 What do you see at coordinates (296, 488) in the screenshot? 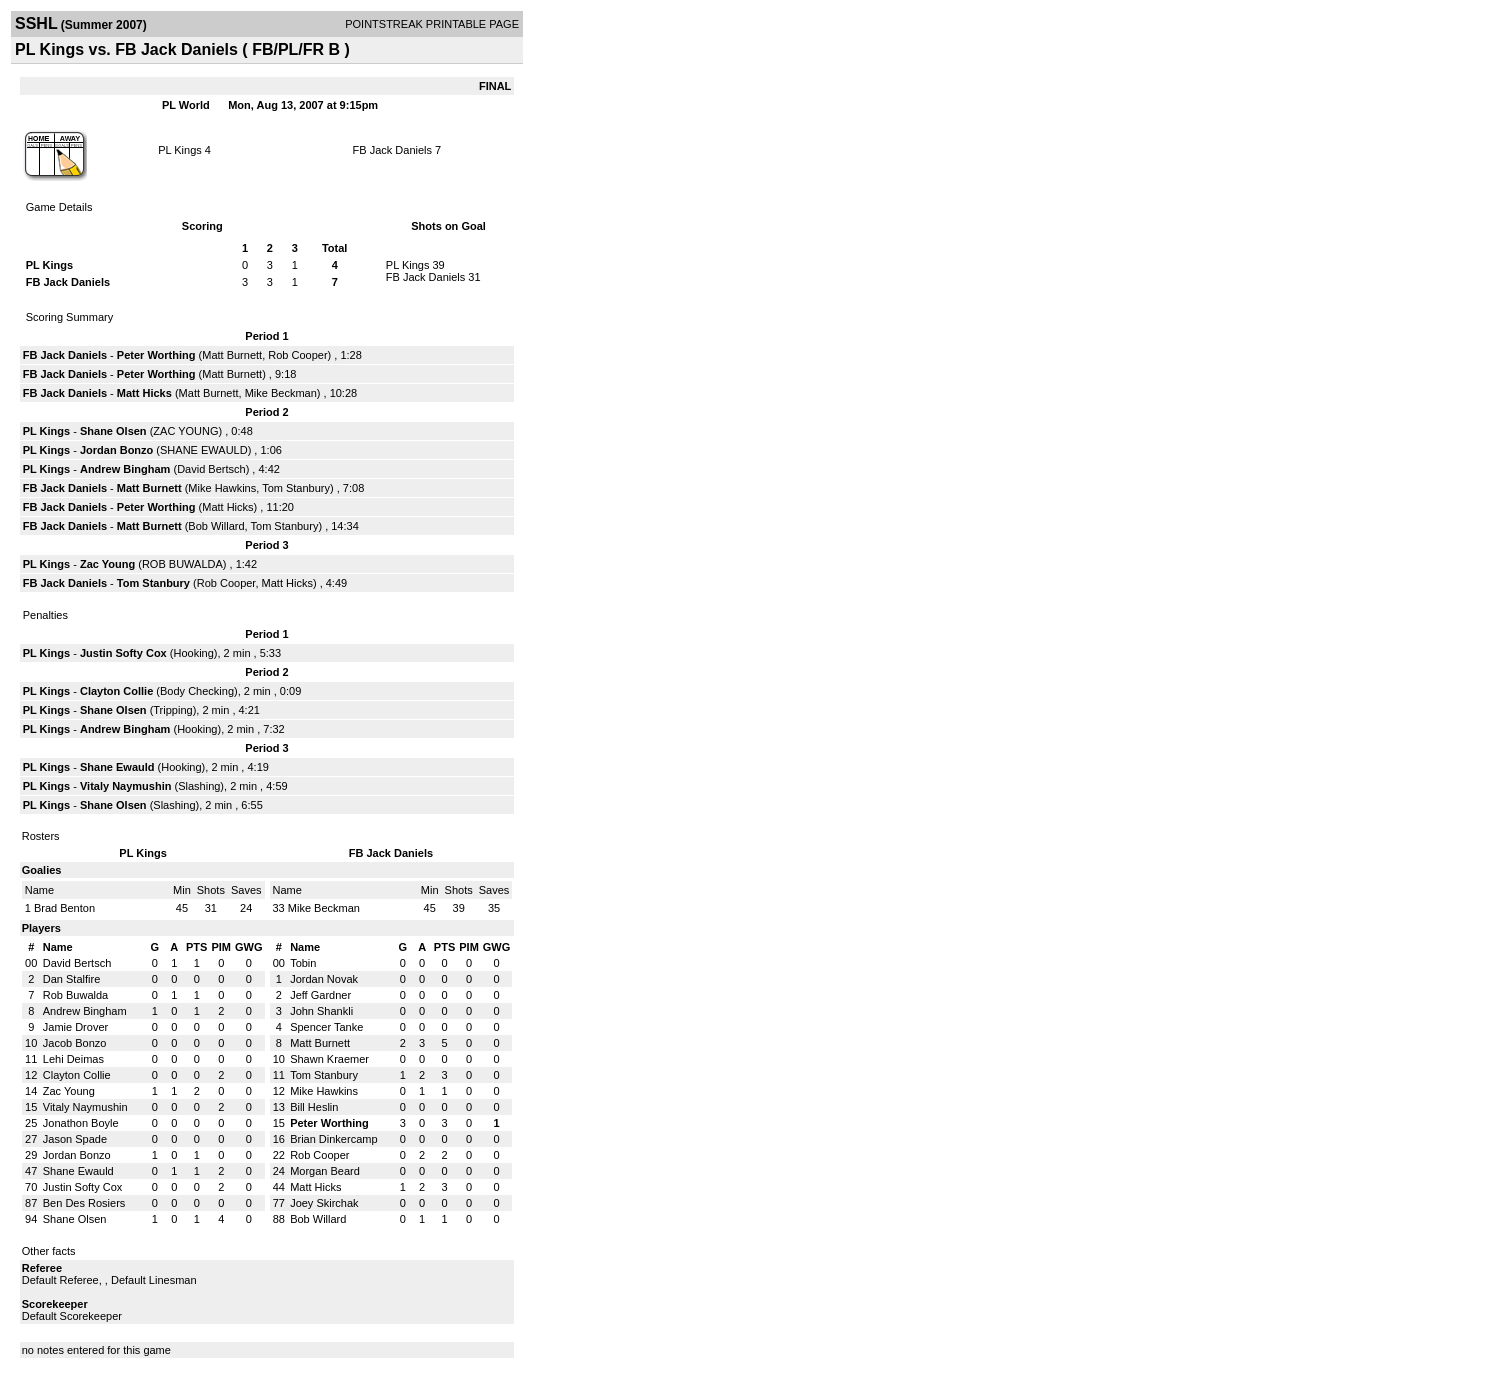
I see `Tom Stanbury` at bounding box center [296, 488].